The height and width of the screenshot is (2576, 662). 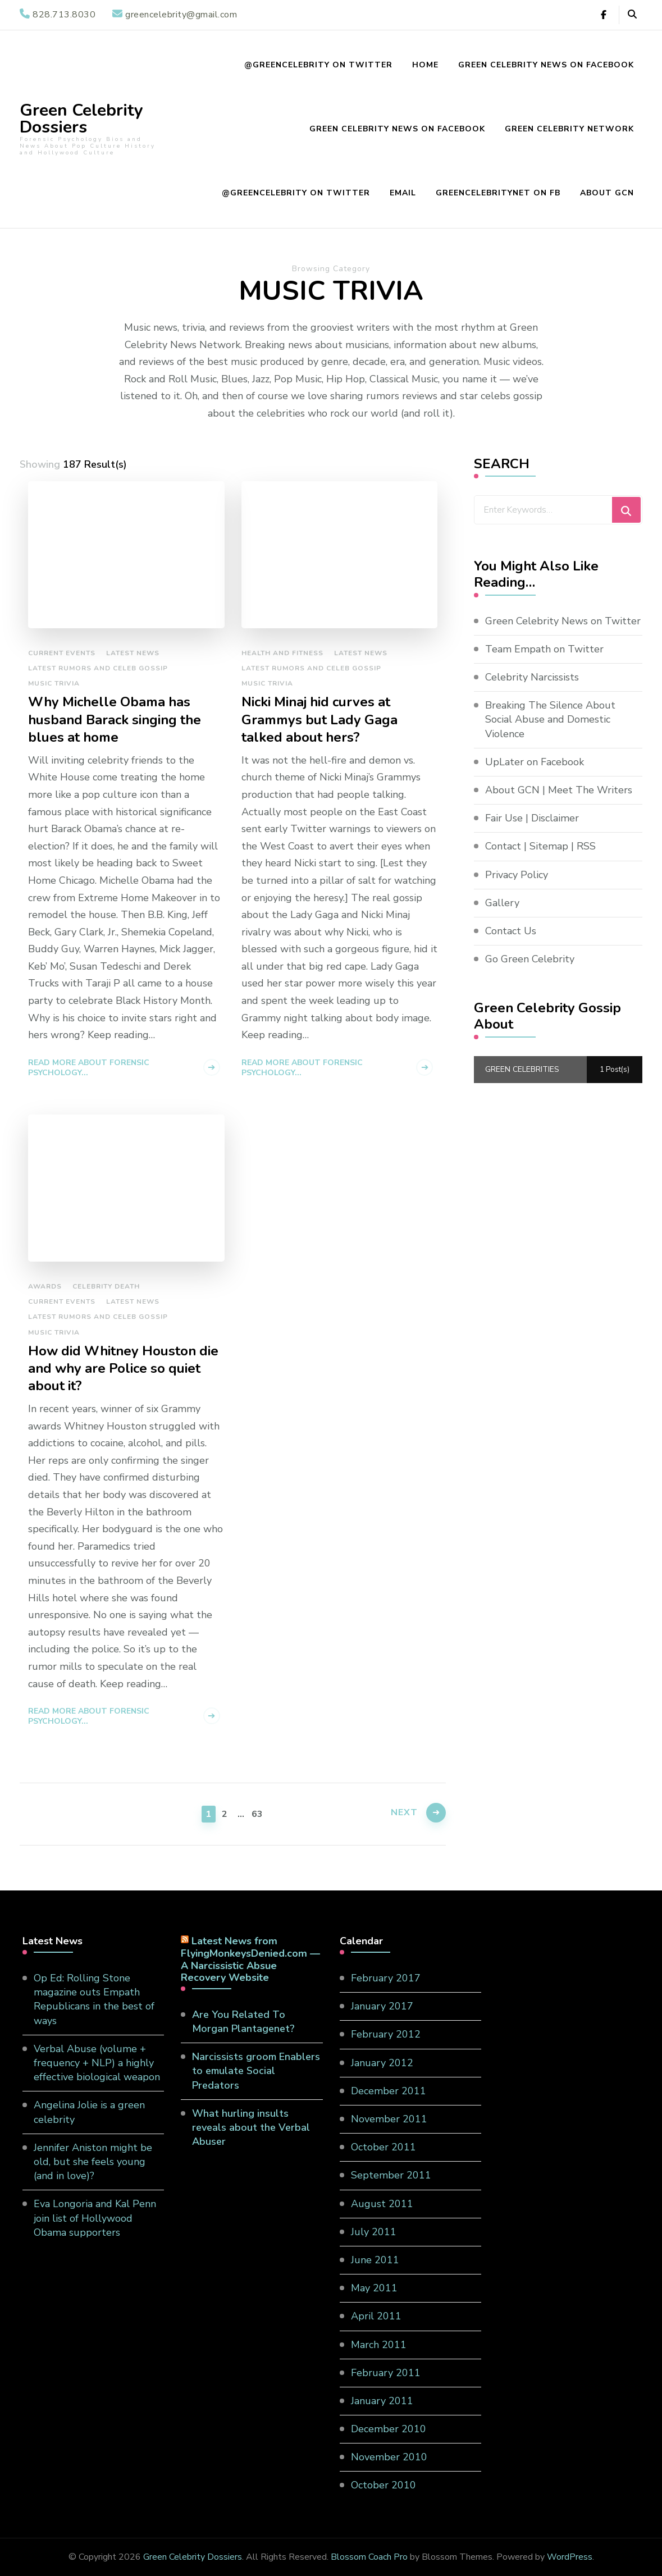 I want to click on May 2011, so click(x=374, y=2288).